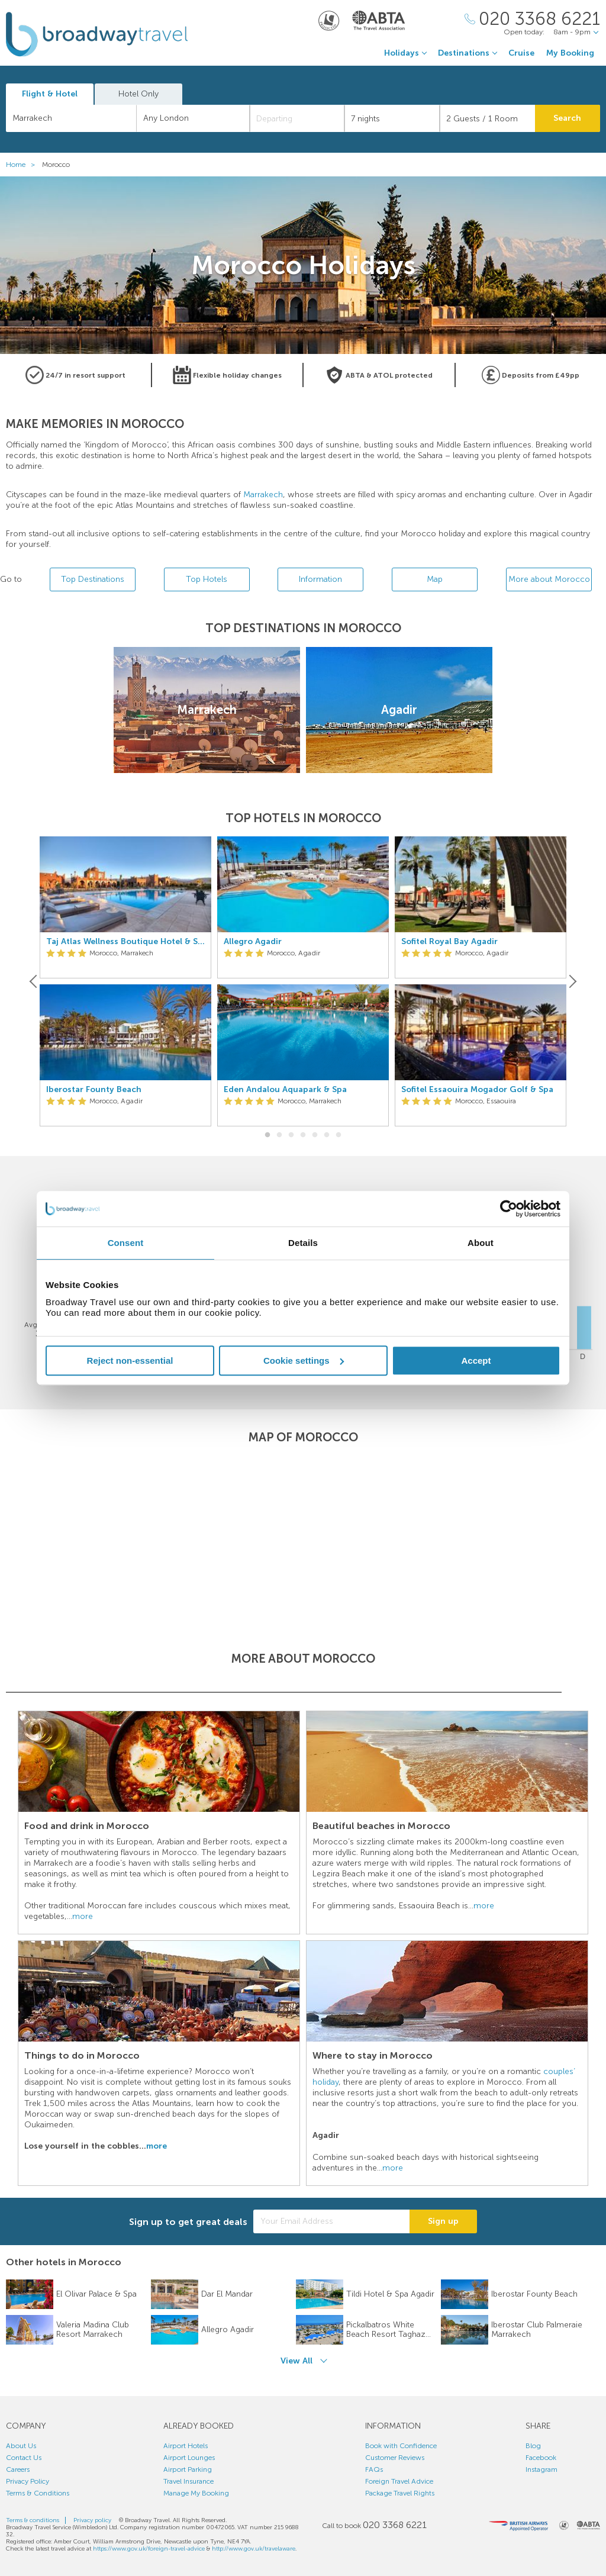  I want to click on About Us, so click(21, 2446).